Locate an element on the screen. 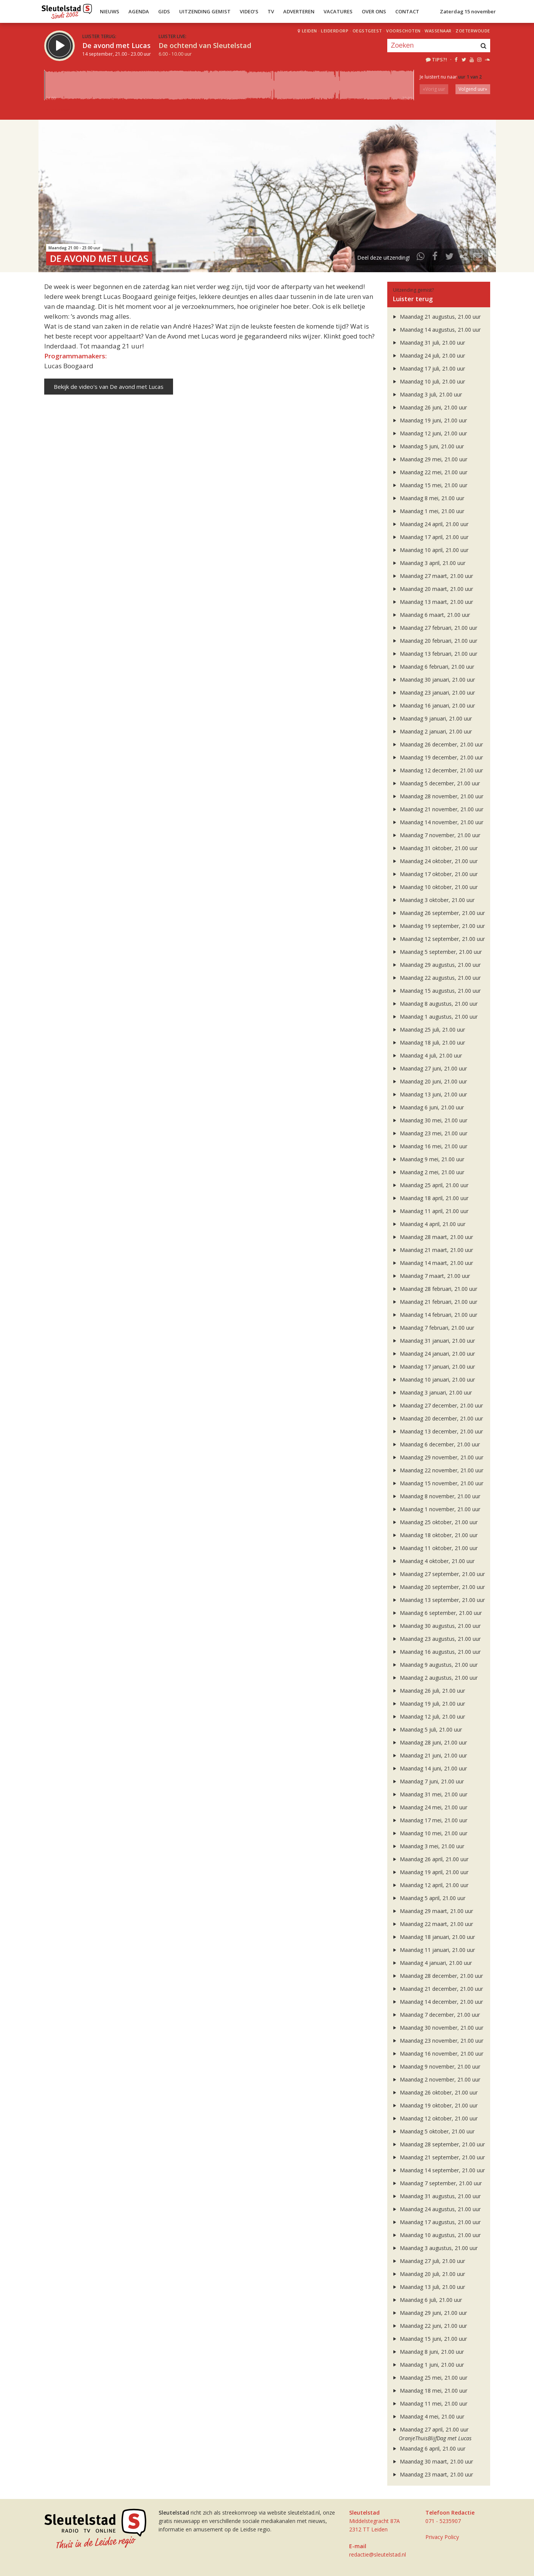  Maandag 4 oktober, 21.00 uur is located at coordinates (433, 1561).